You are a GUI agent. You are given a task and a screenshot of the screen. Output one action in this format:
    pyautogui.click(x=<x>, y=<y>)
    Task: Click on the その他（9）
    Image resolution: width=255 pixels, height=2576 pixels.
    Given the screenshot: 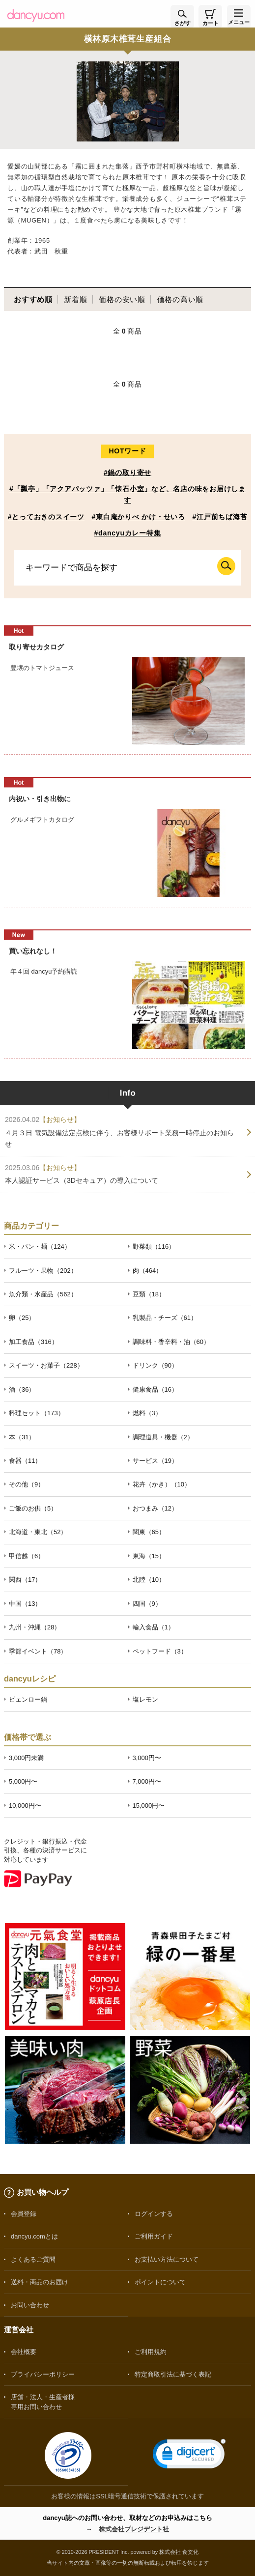 What is the action you would take?
    pyautogui.click(x=26, y=1484)
    